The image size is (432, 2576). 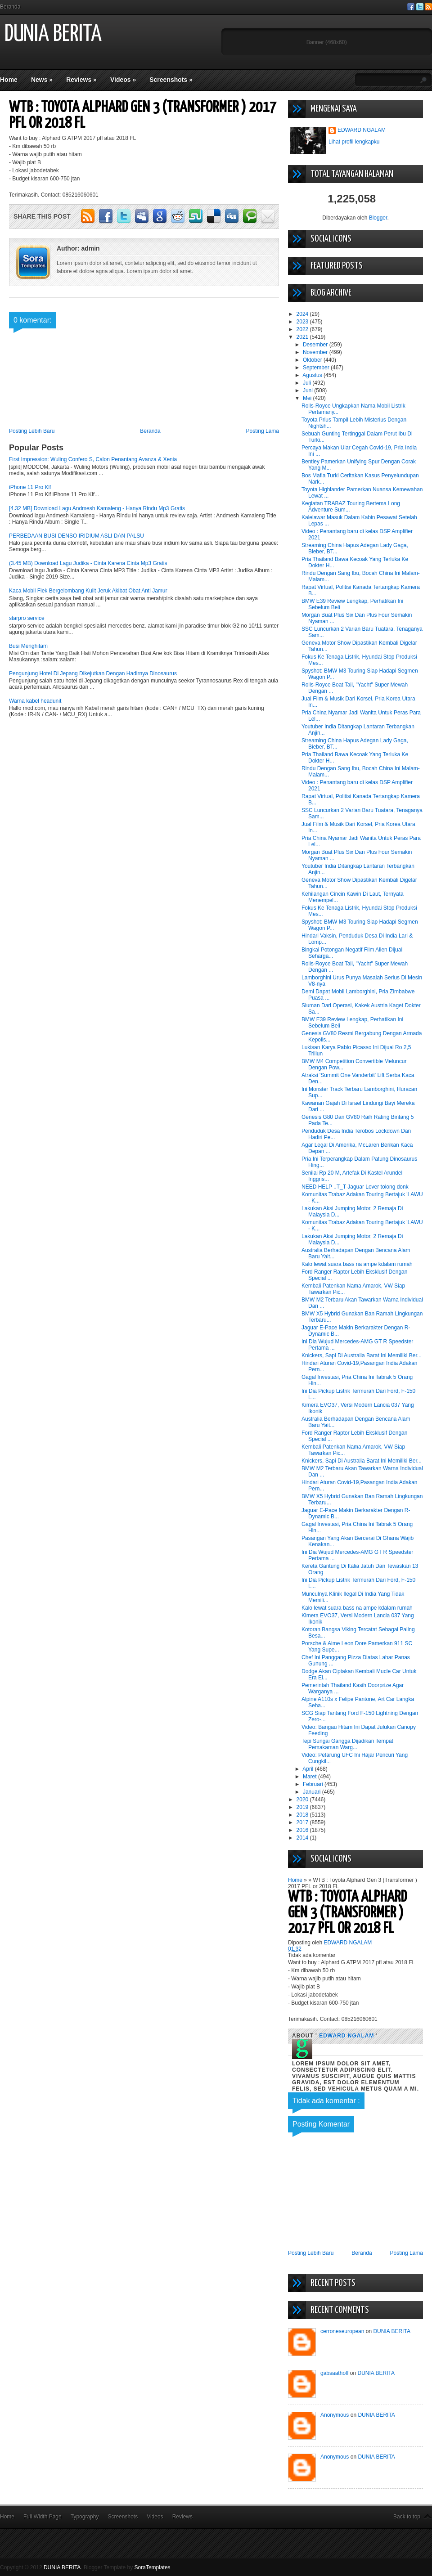 I want to click on Blogger Template by, so click(x=127, y=2567).